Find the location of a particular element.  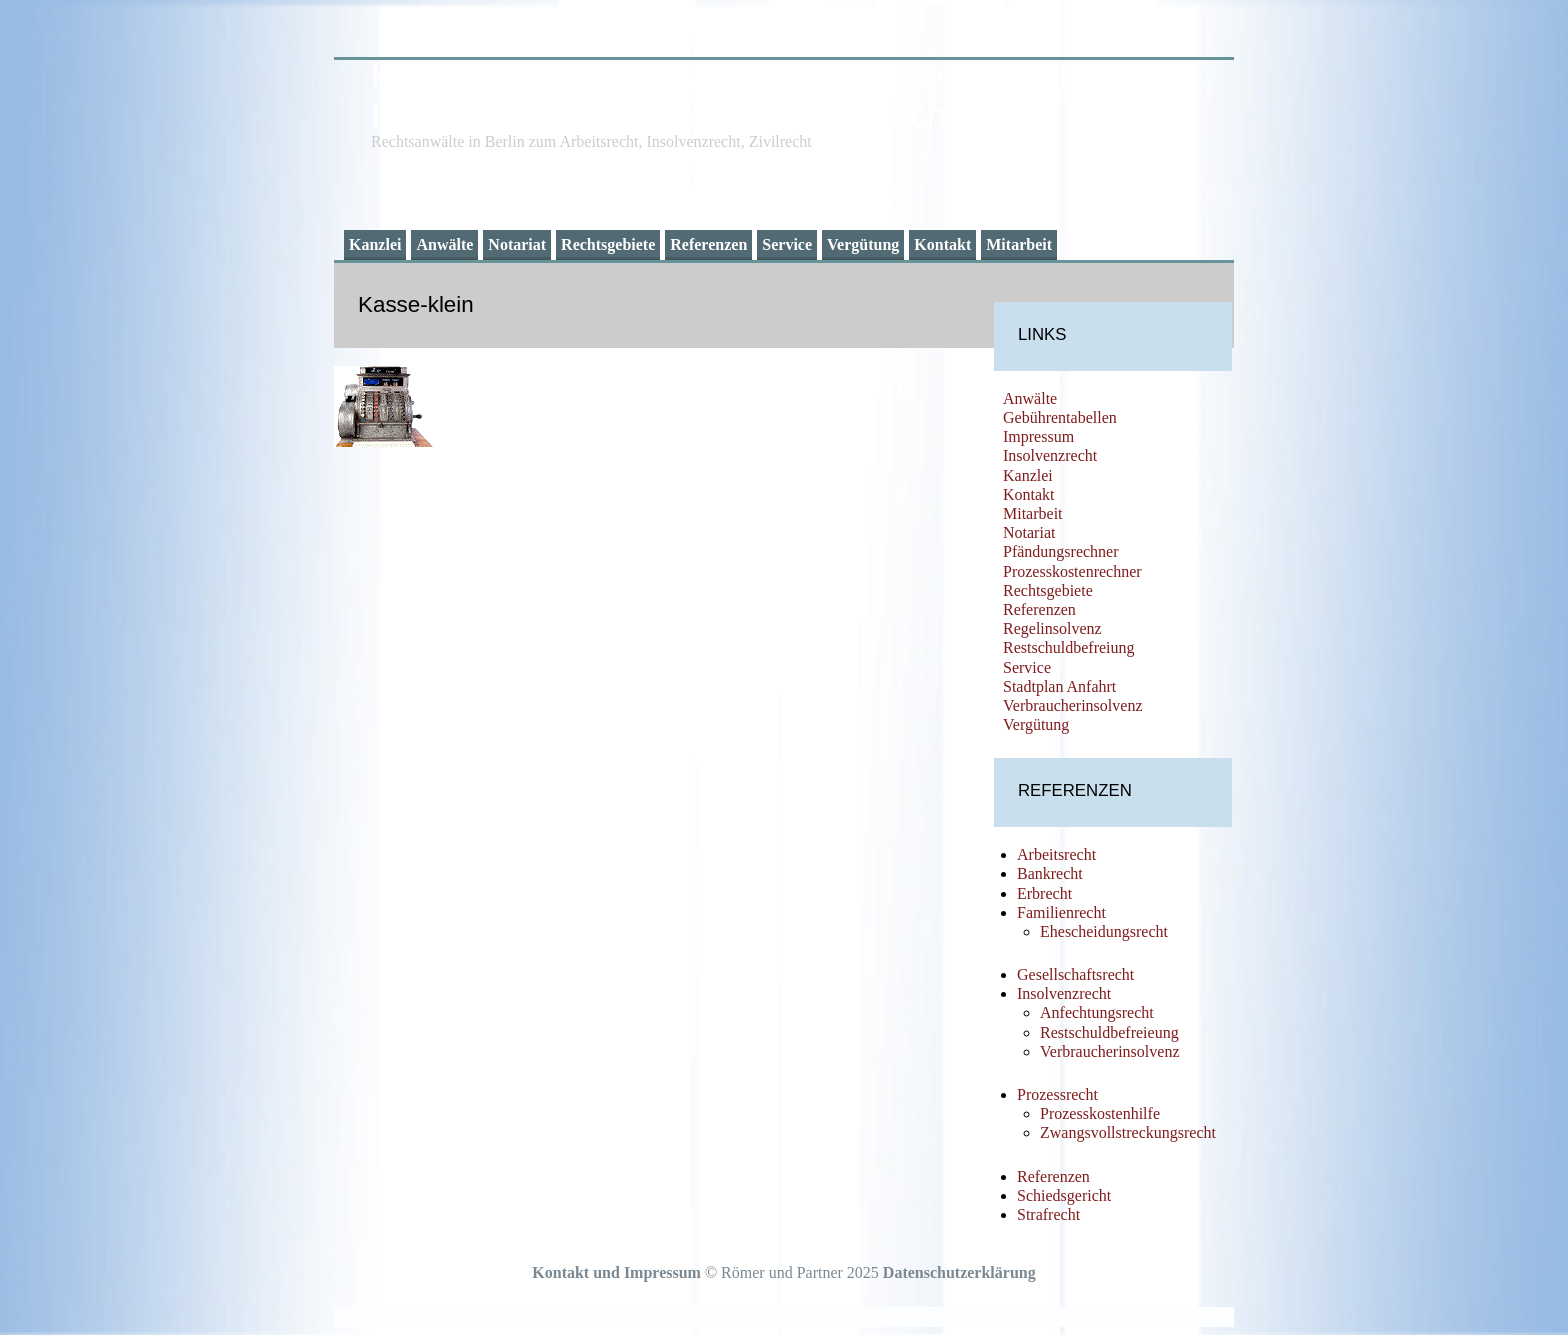

Pfändungsrechner is located at coordinates (1061, 551).